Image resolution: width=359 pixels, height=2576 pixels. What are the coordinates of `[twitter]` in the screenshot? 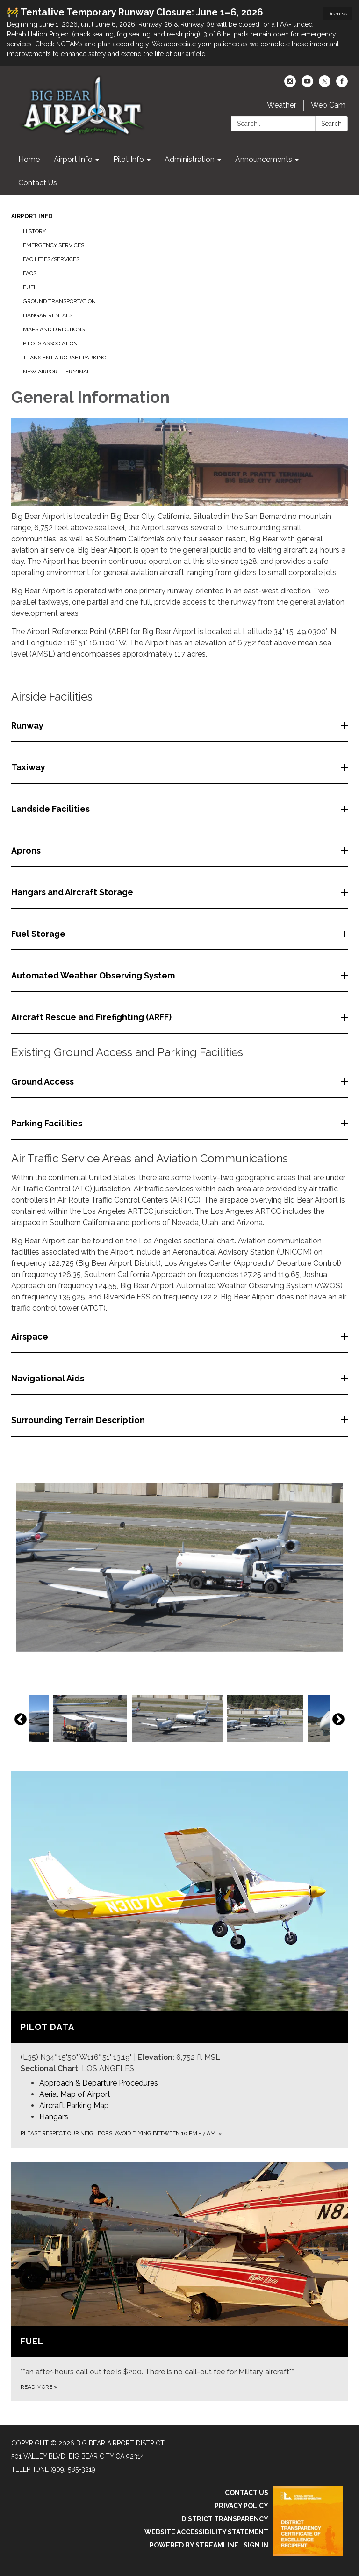 It's located at (324, 84).